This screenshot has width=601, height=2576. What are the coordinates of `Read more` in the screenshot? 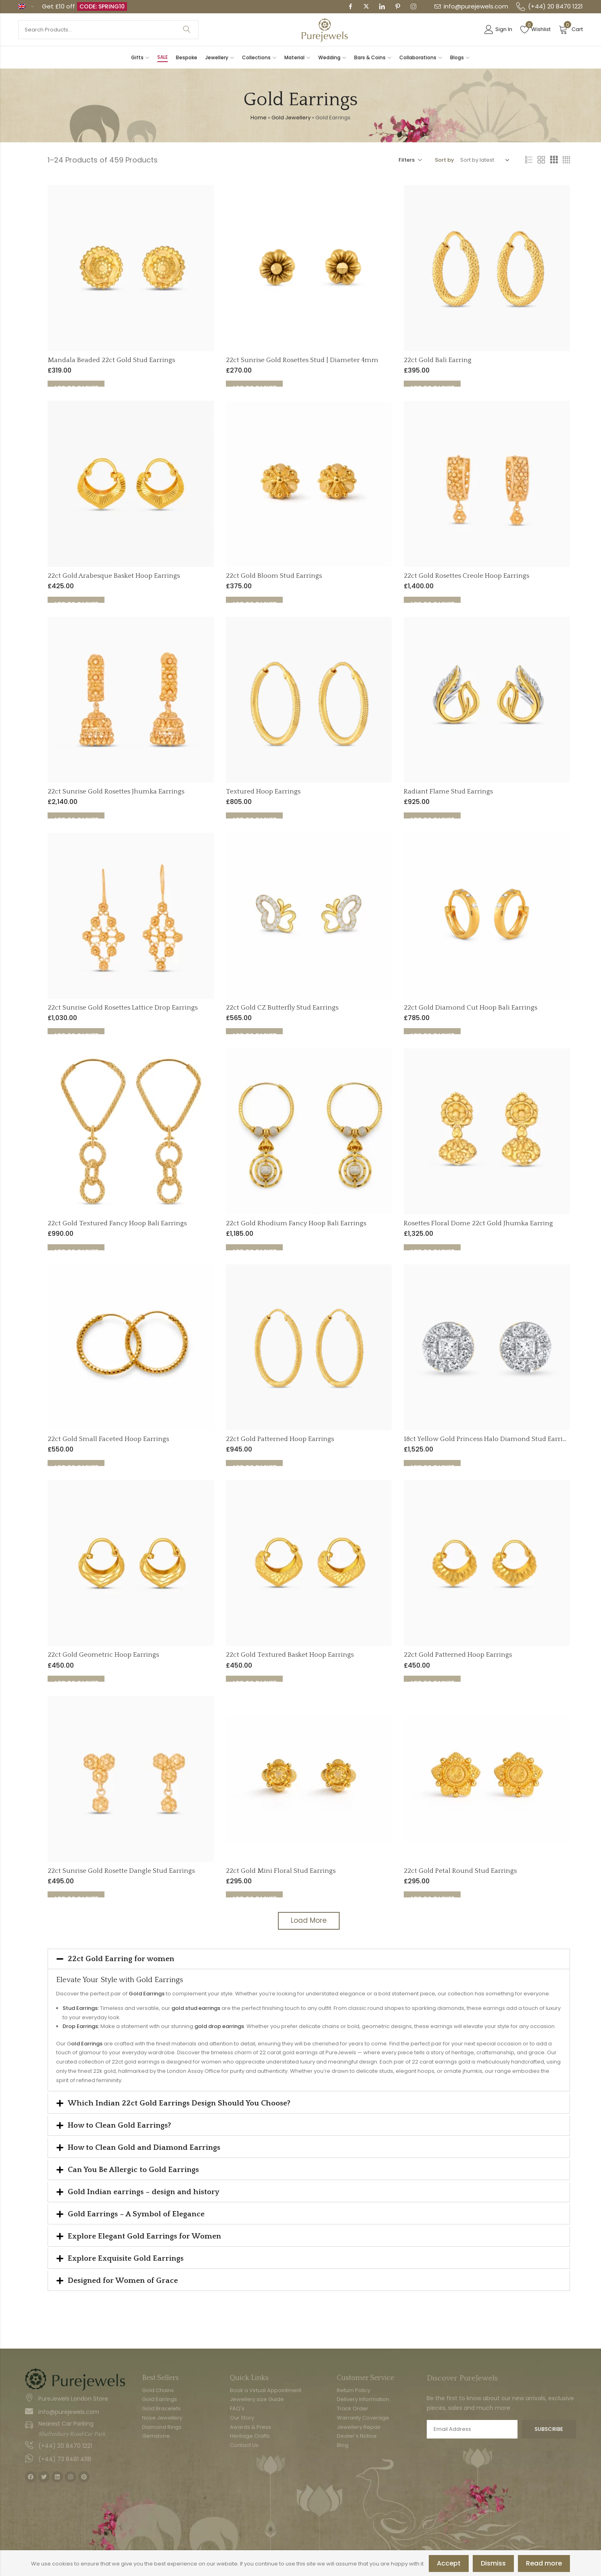 It's located at (544, 2563).